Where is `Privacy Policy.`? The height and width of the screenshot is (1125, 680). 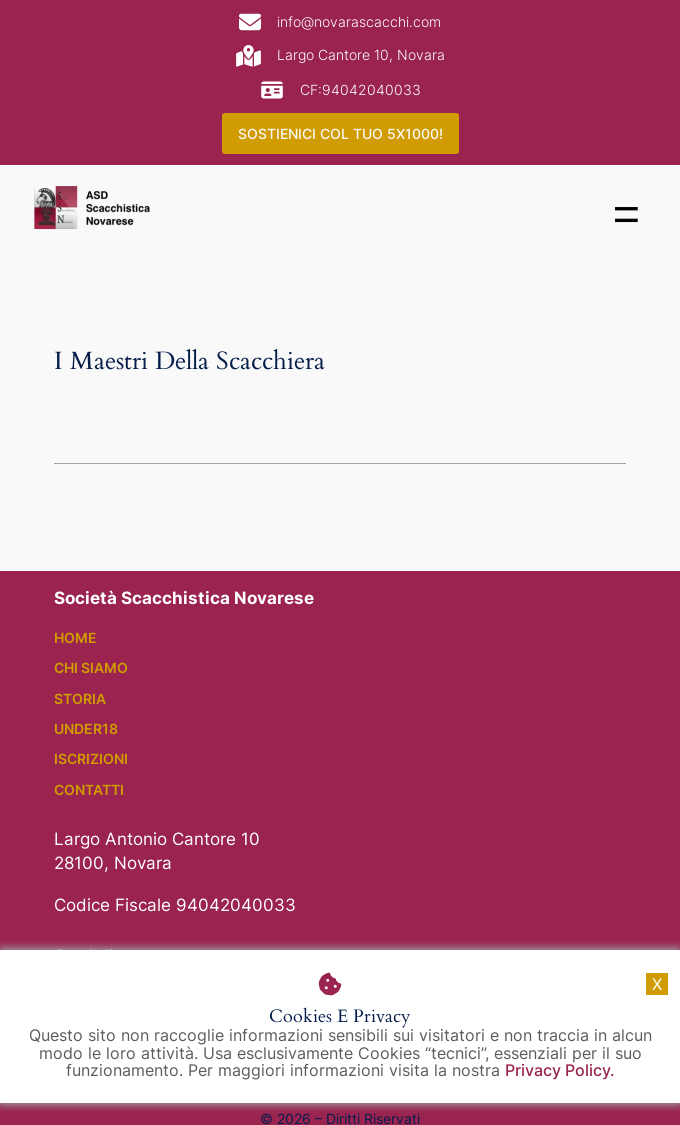 Privacy Policy. is located at coordinates (560, 1071).